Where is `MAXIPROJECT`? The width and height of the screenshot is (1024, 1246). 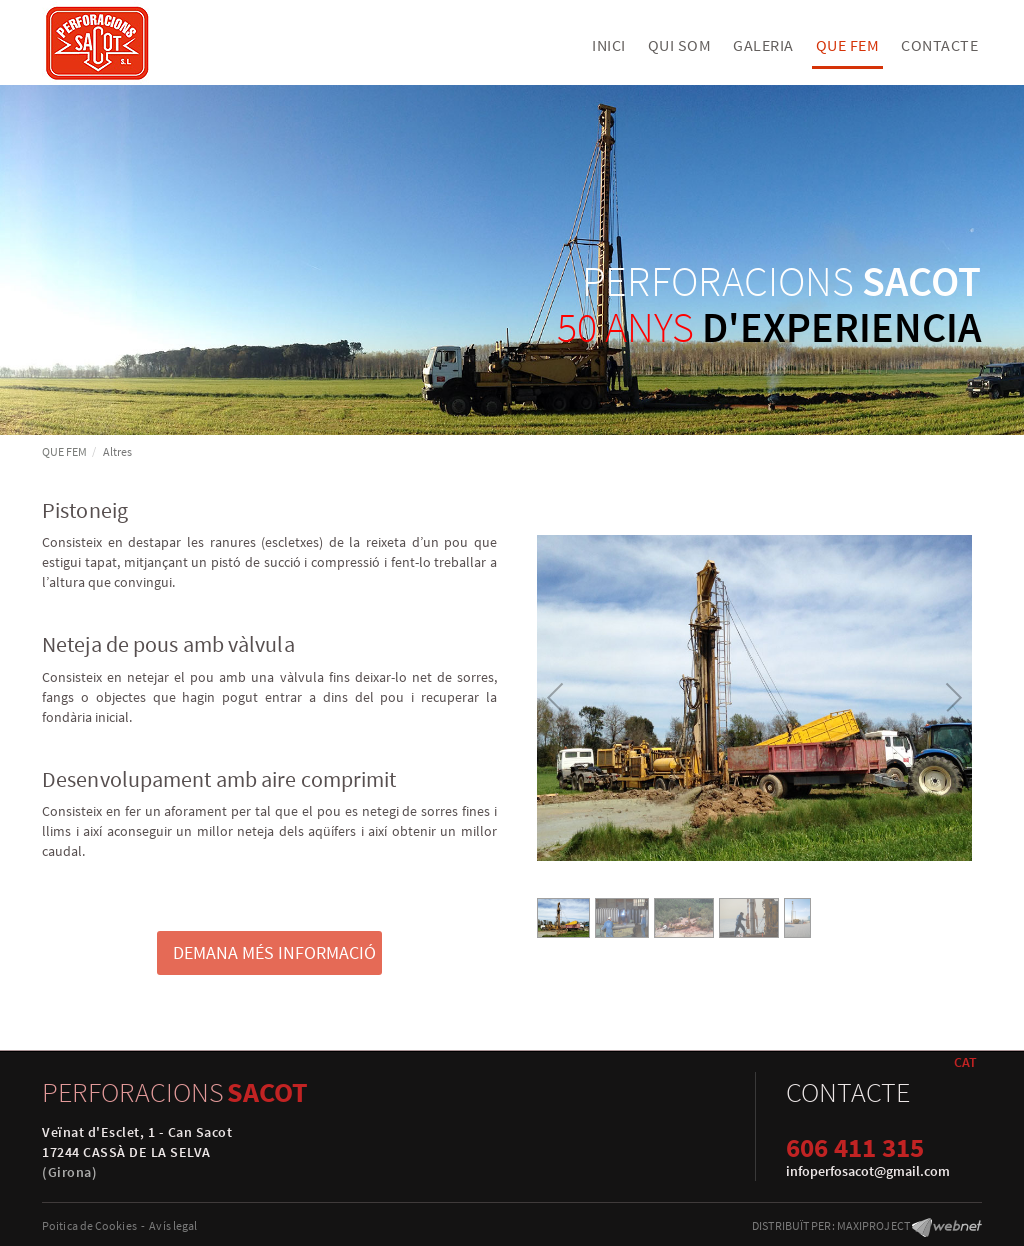
MAXIPROJECT is located at coordinates (873, 1225).